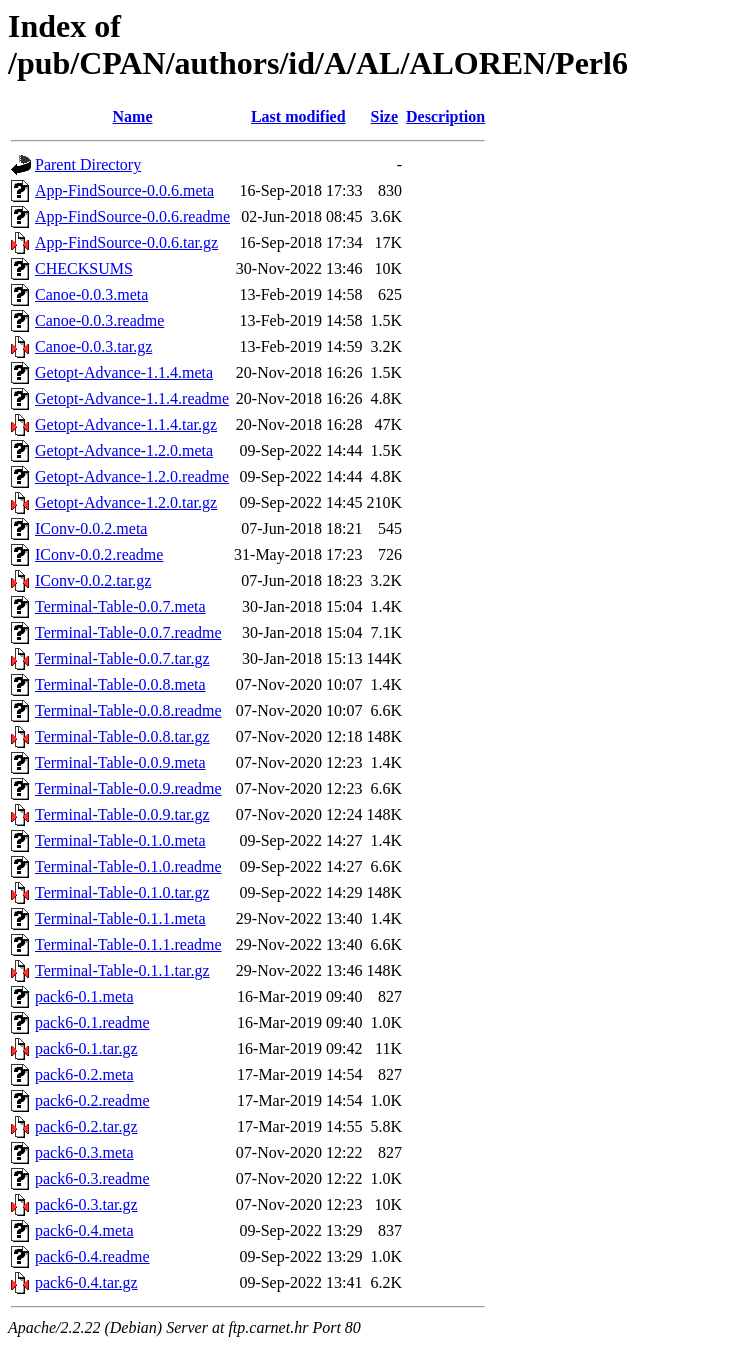  What do you see at coordinates (126, 502) in the screenshot?
I see `Getopt-Advance-1.2.0.tar.gz` at bounding box center [126, 502].